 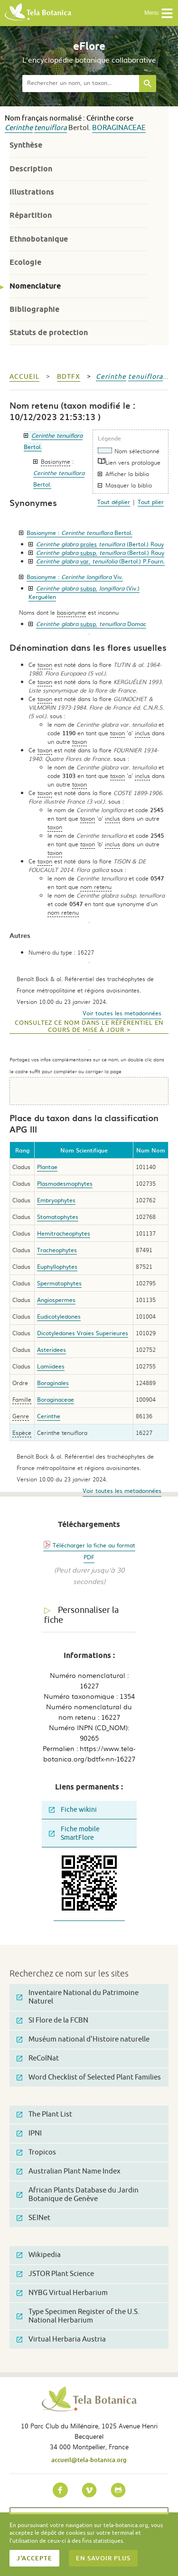 What do you see at coordinates (24, 377) in the screenshot?
I see `Accueil` at bounding box center [24, 377].